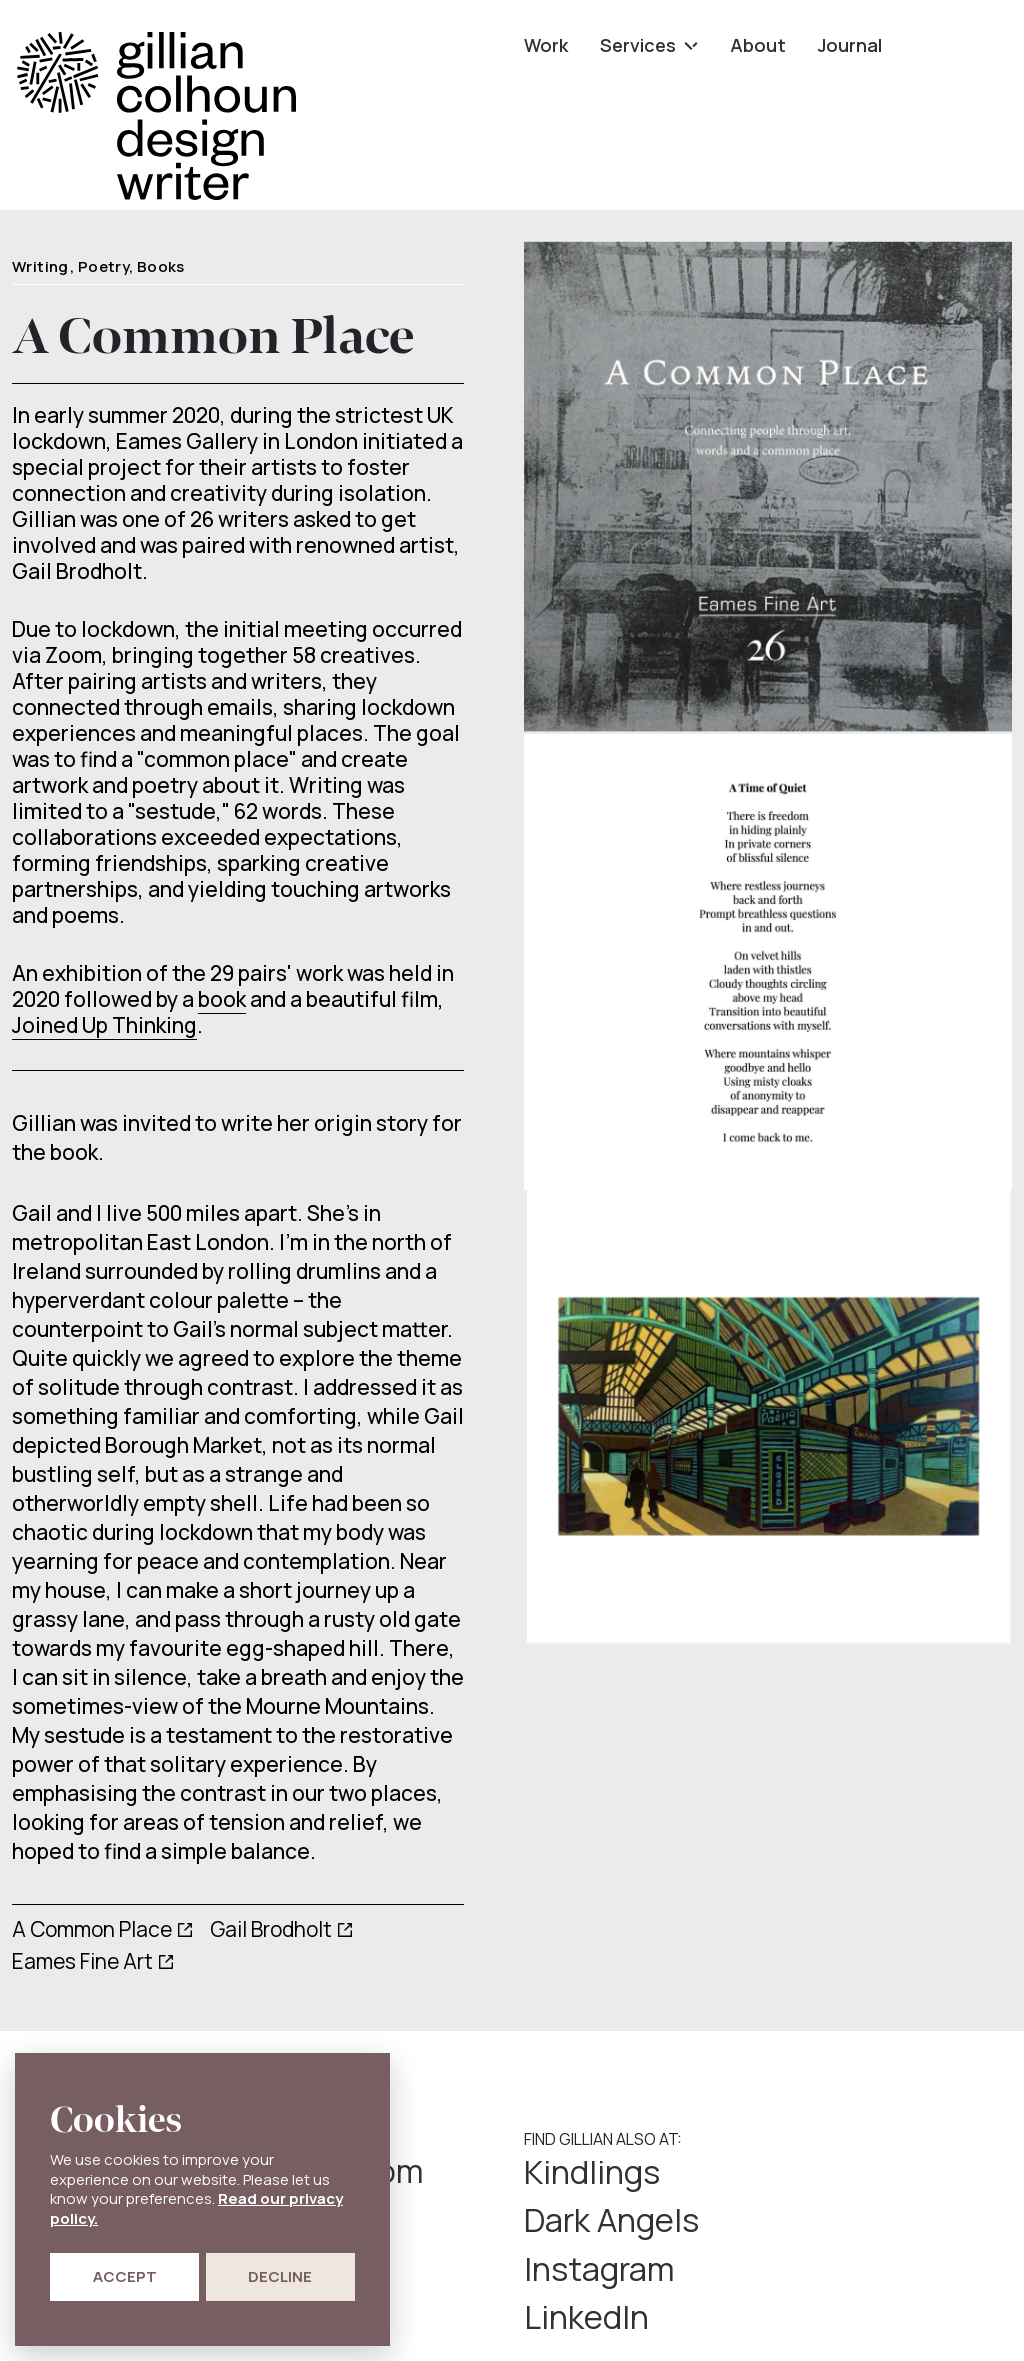  Describe the element at coordinates (649, 45) in the screenshot. I see `Services` at that location.